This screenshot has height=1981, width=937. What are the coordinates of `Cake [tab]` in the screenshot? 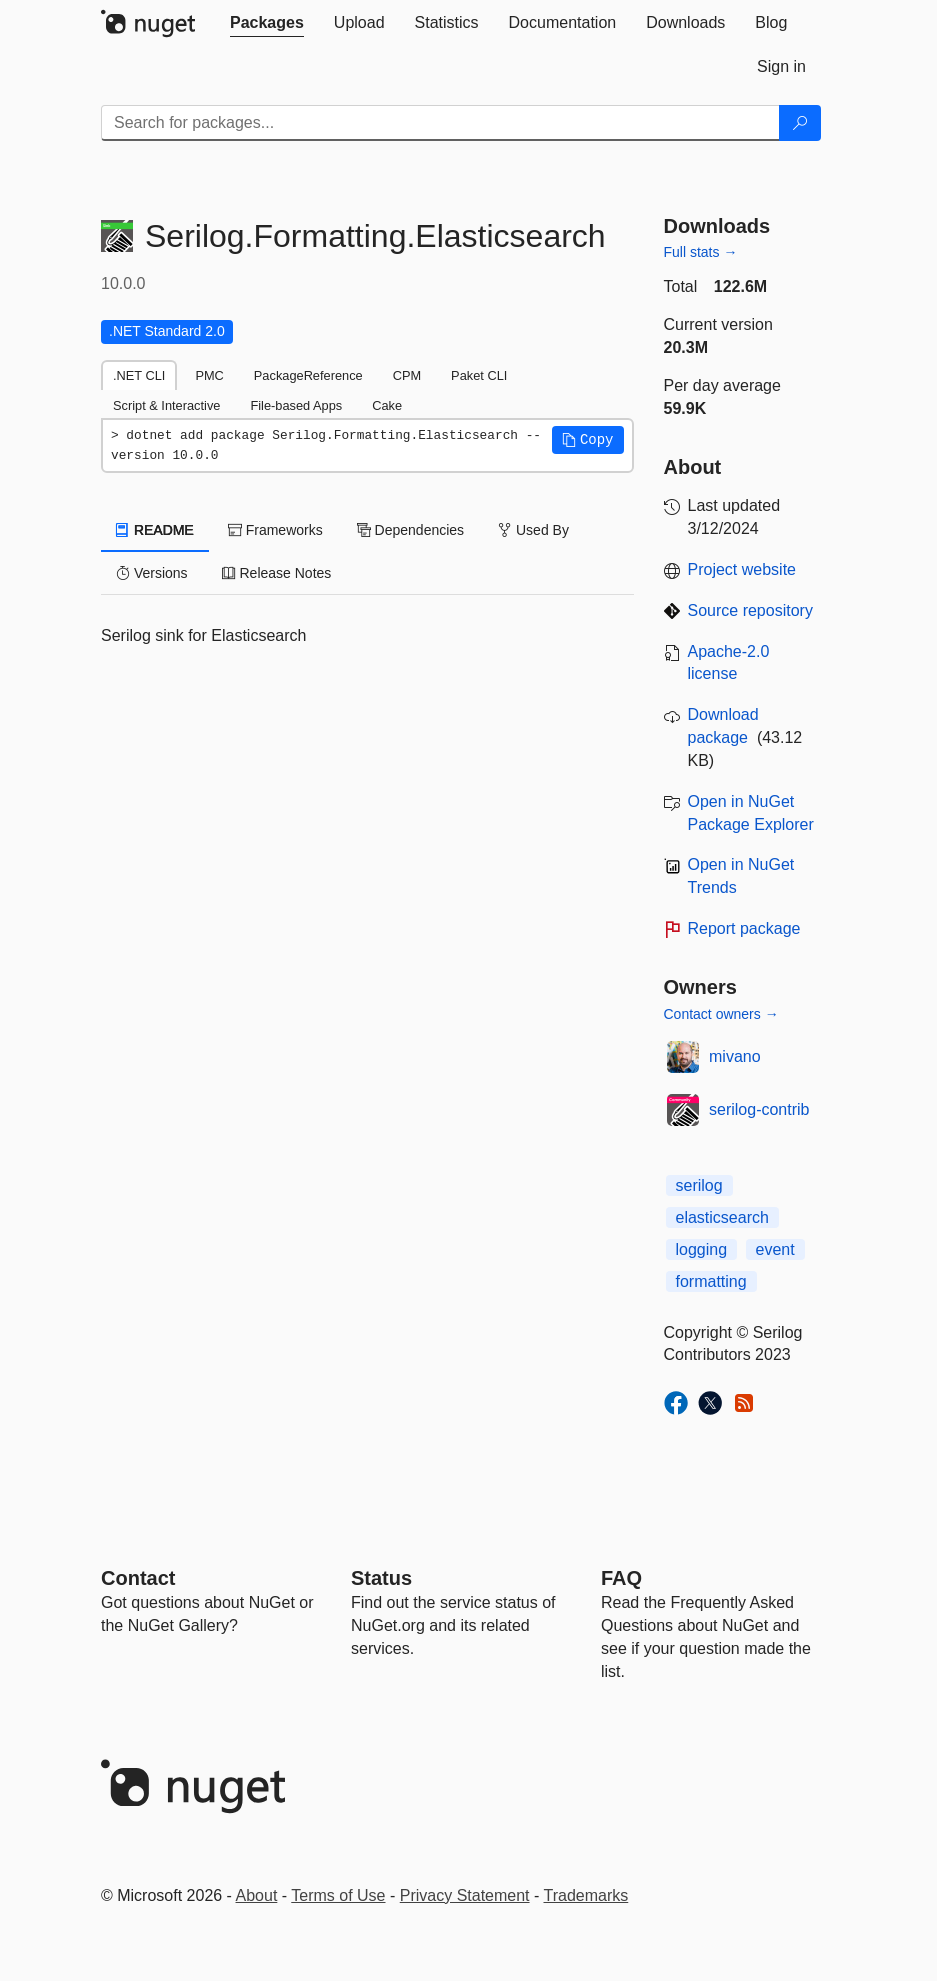 It's located at (387, 405).